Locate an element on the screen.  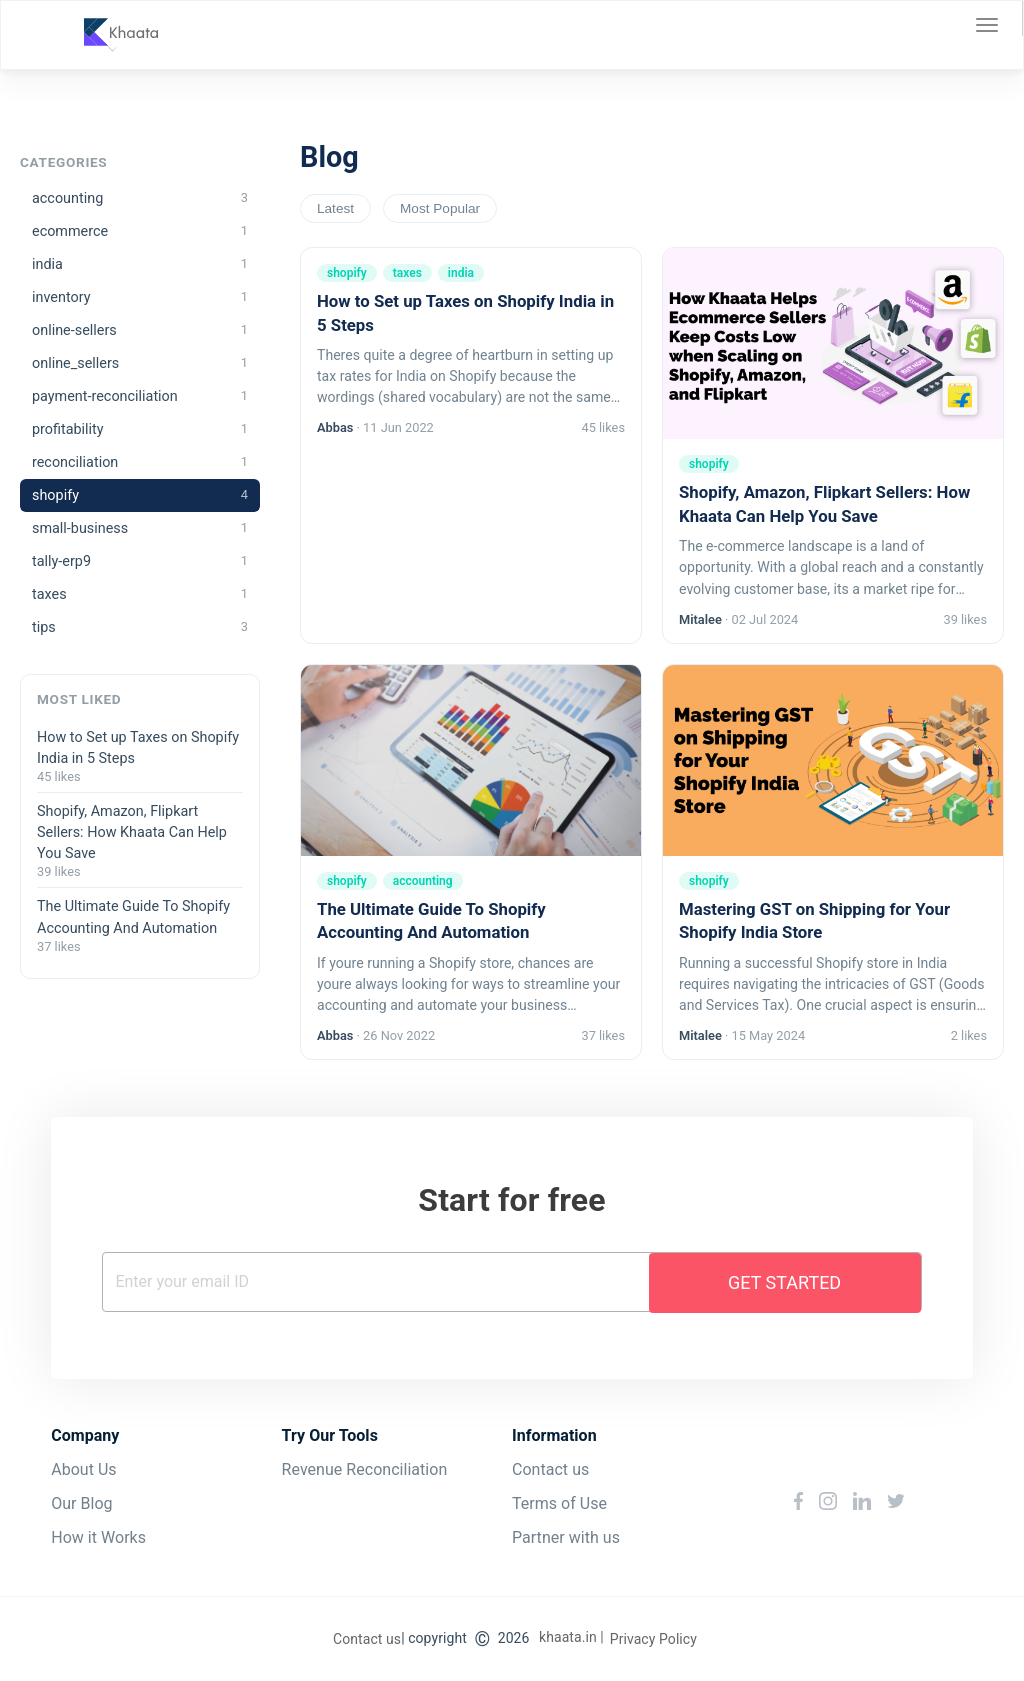
khaata.in | is located at coordinates (571, 1637).